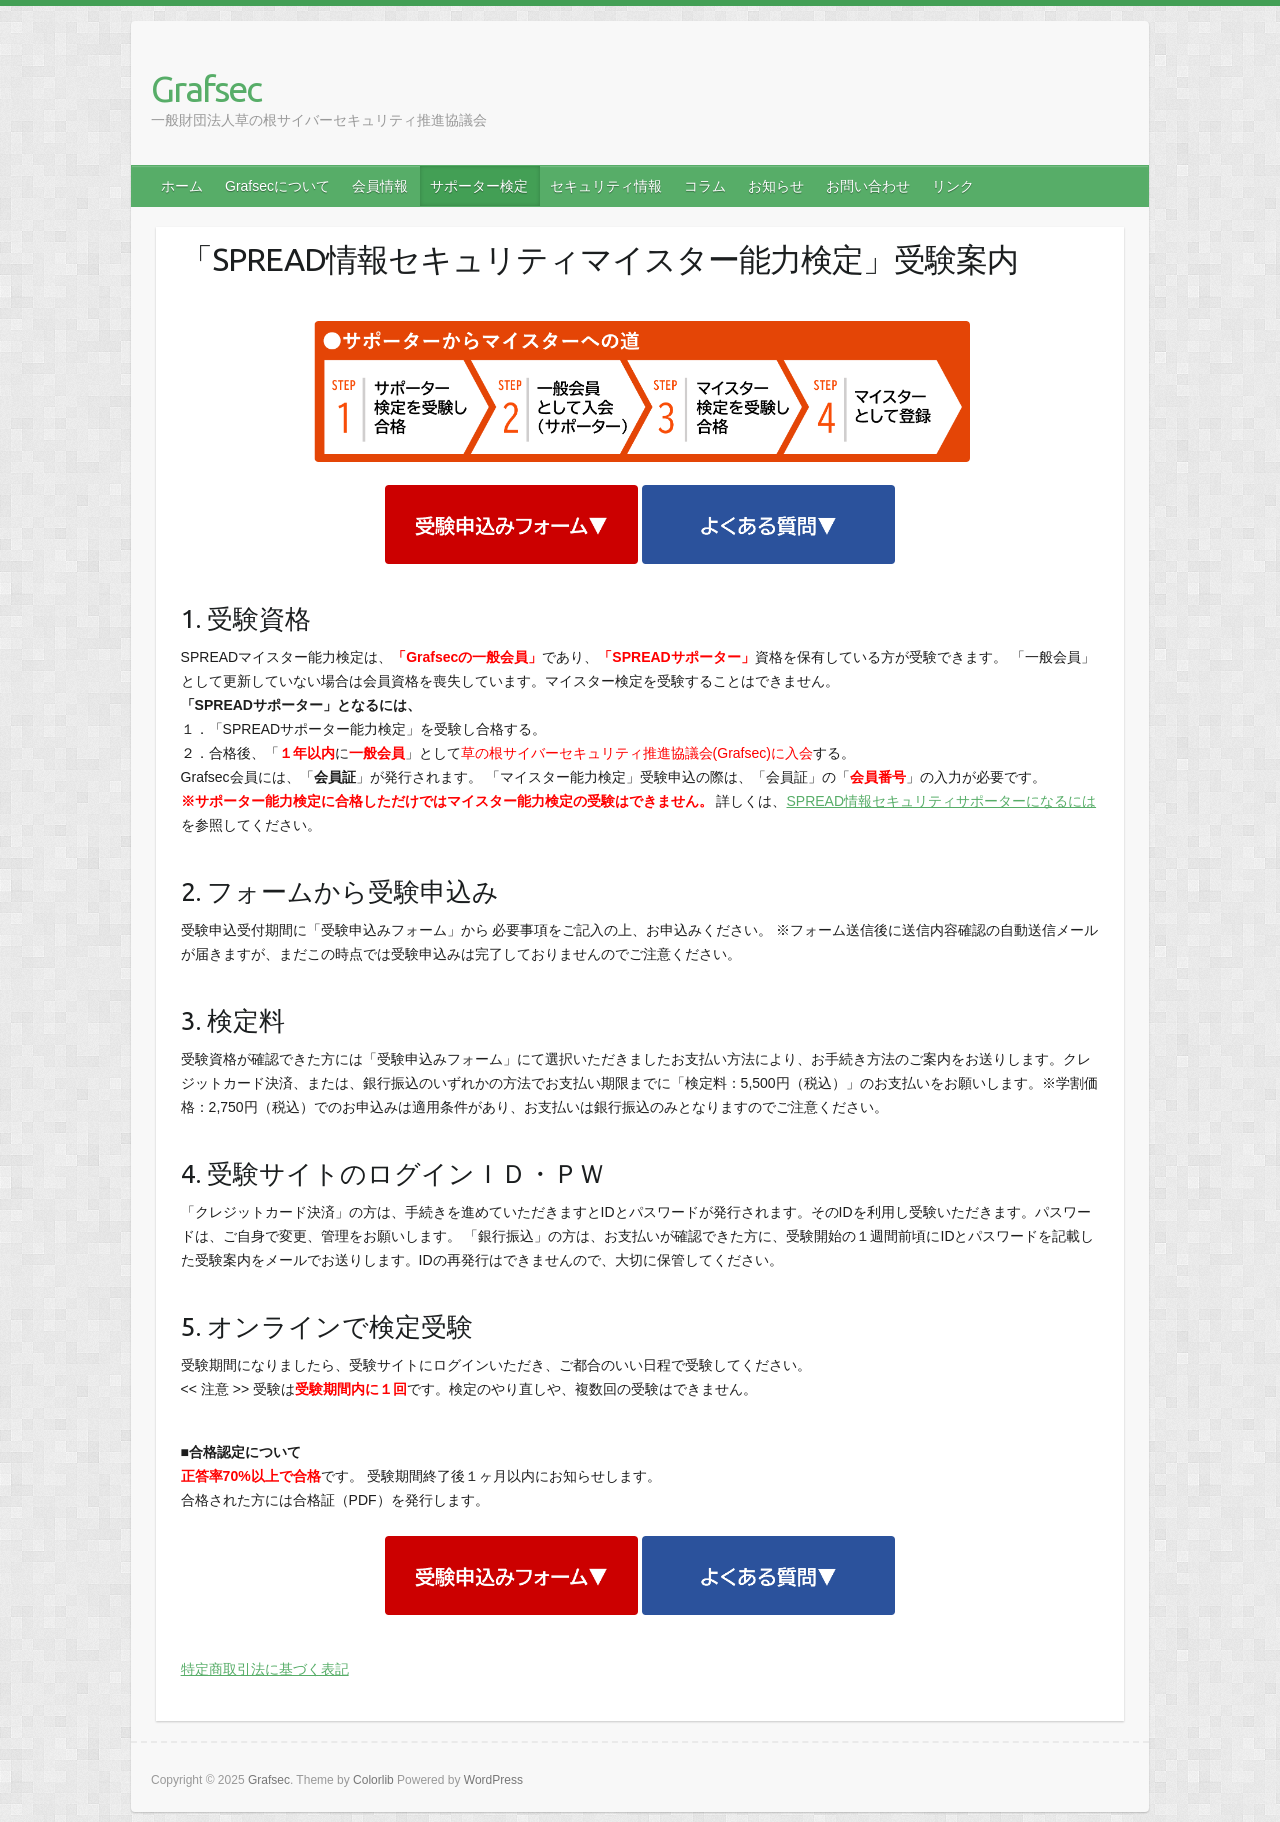 This screenshot has width=1280, height=1822. Describe the element at coordinates (206, 88) in the screenshot. I see `Grafsec` at that location.